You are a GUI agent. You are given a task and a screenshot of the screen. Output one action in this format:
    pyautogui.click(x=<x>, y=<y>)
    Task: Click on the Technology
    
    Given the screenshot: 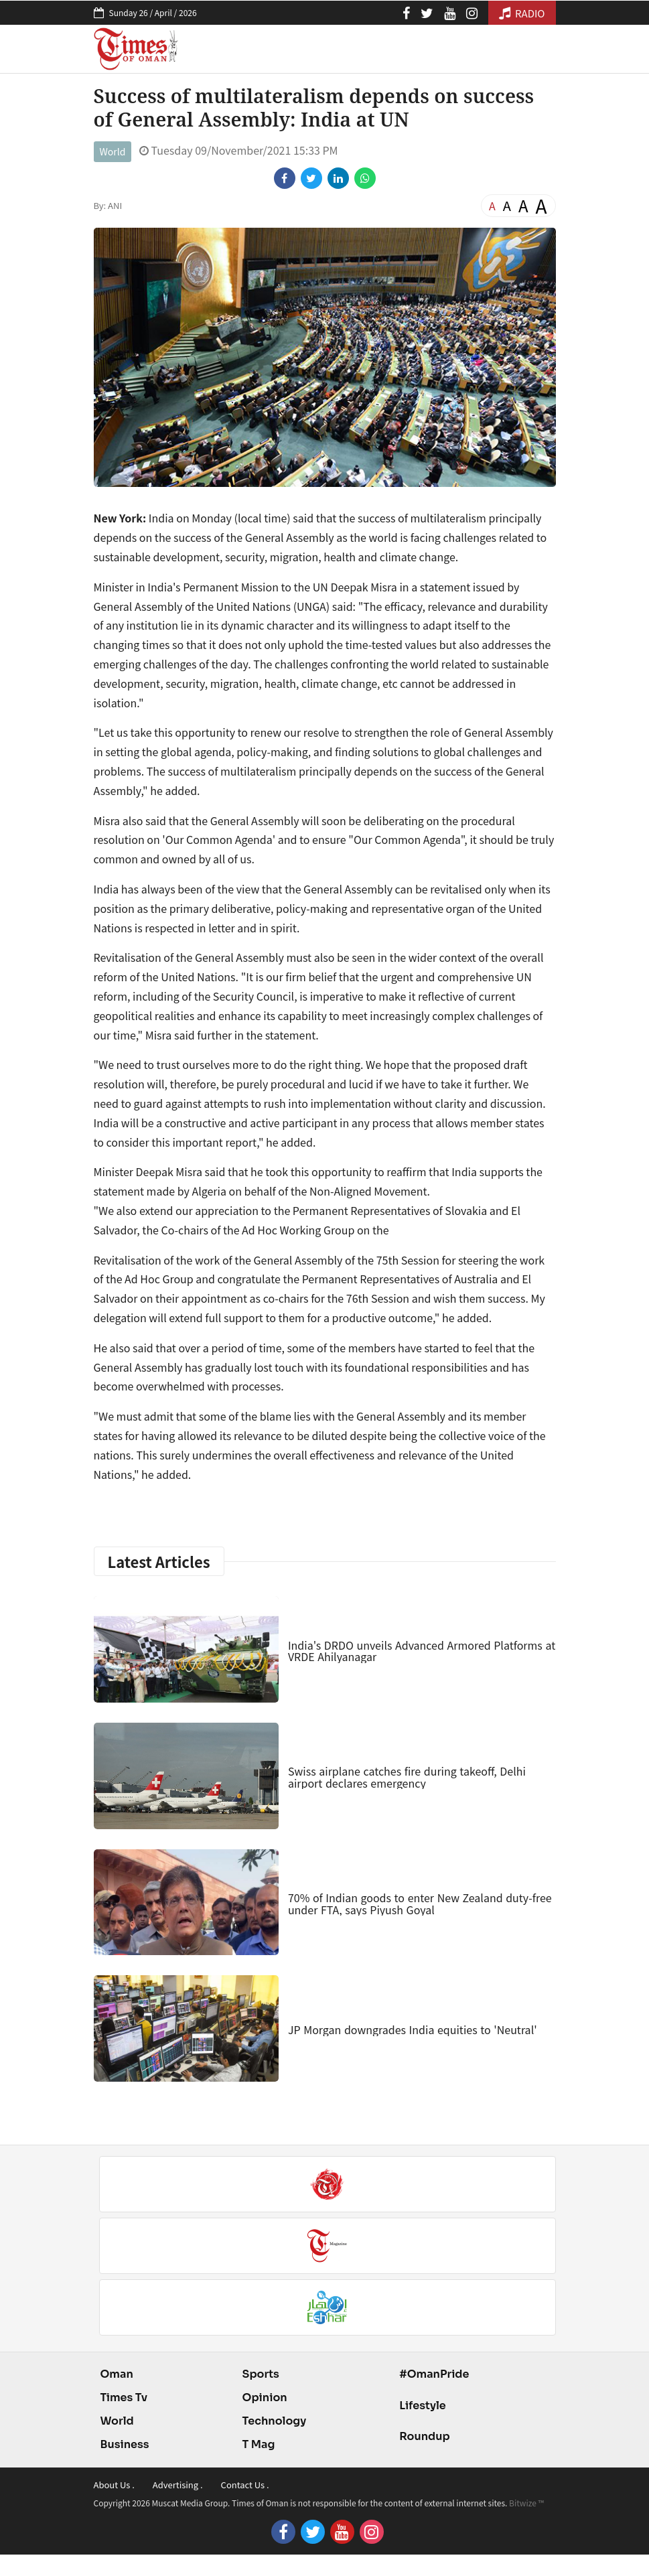 What is the action you would take?
    pyautogui.click(x=274, y=2421)
    